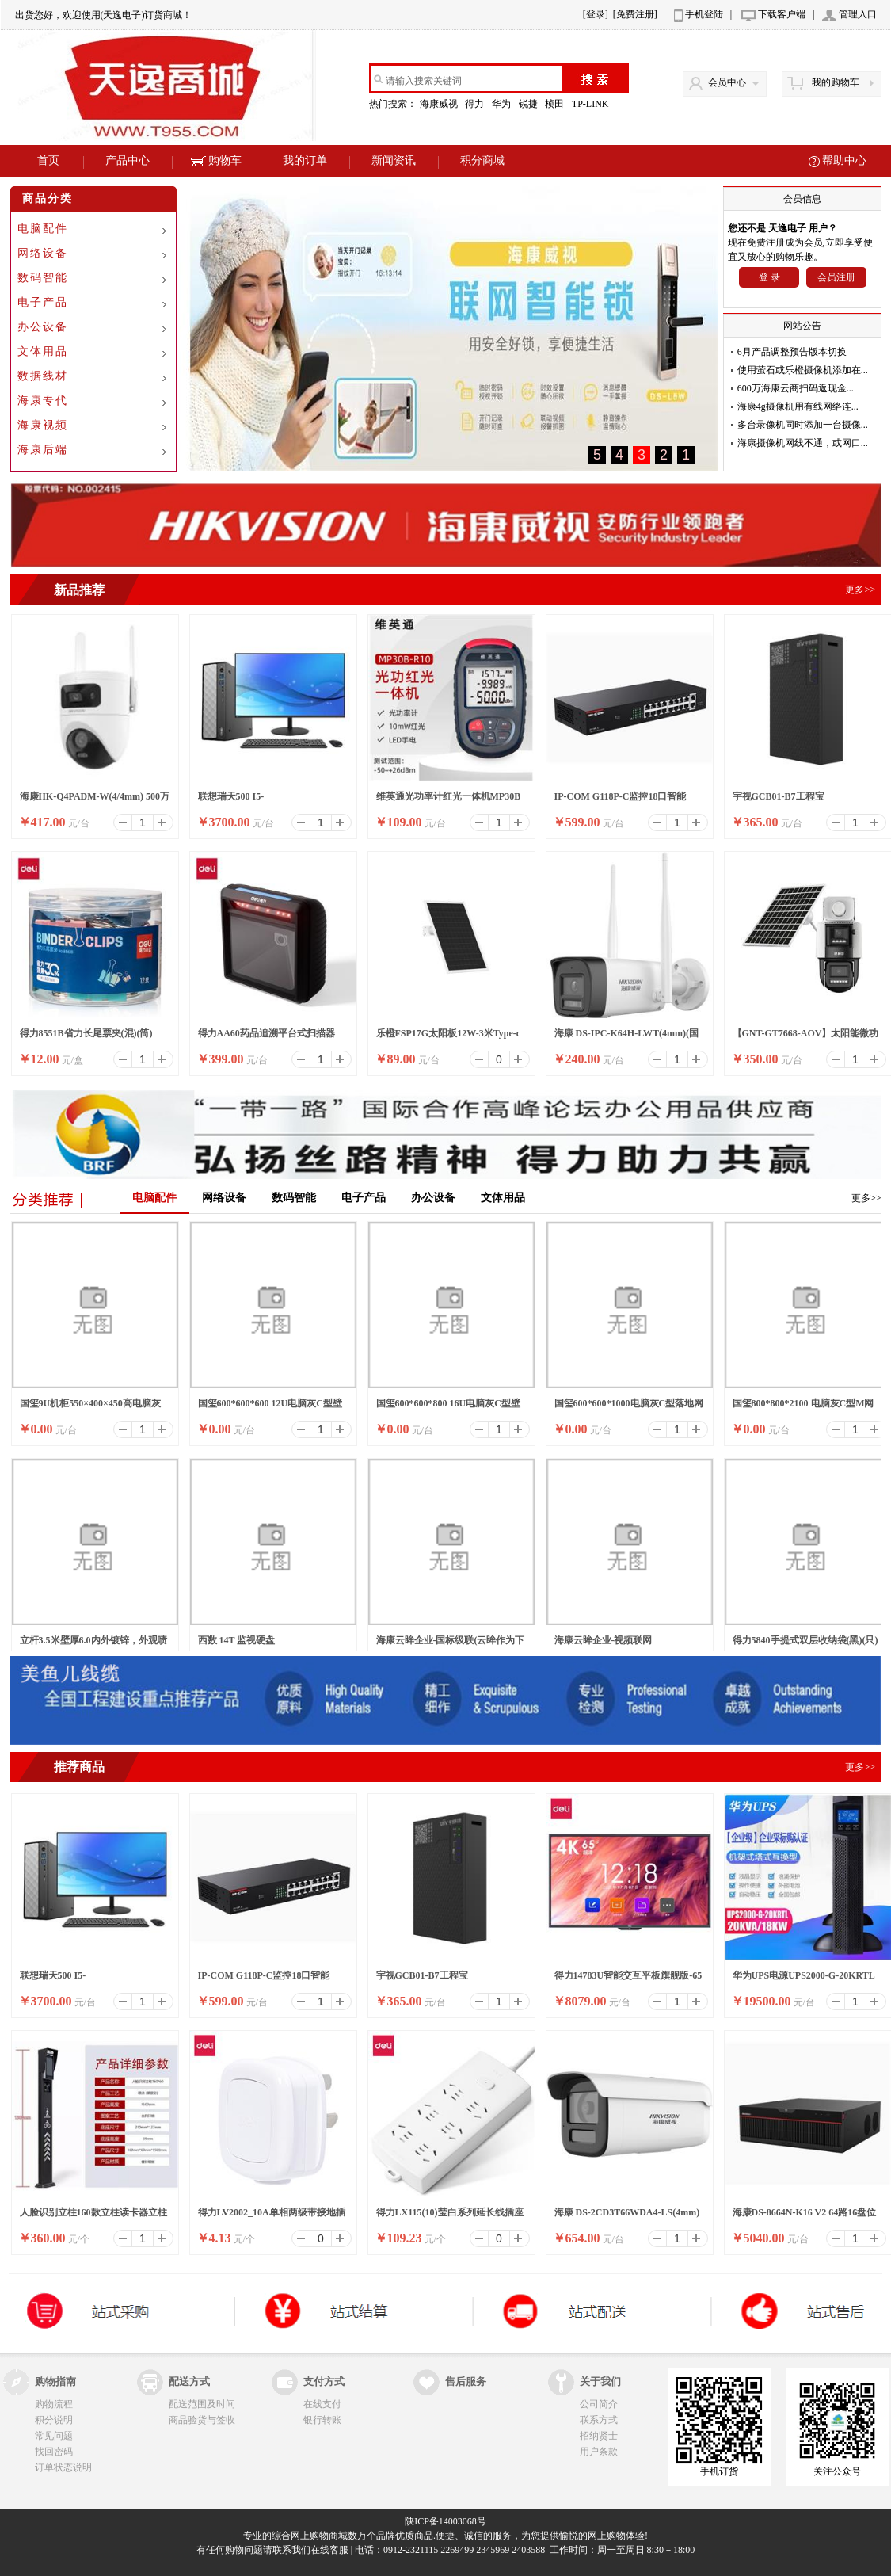 This screenshot has height=2576, width=891. What do you see at coordinates (599, 2404) in the screenshot?
I see `公司简介` at bounding box center [599, 2404].